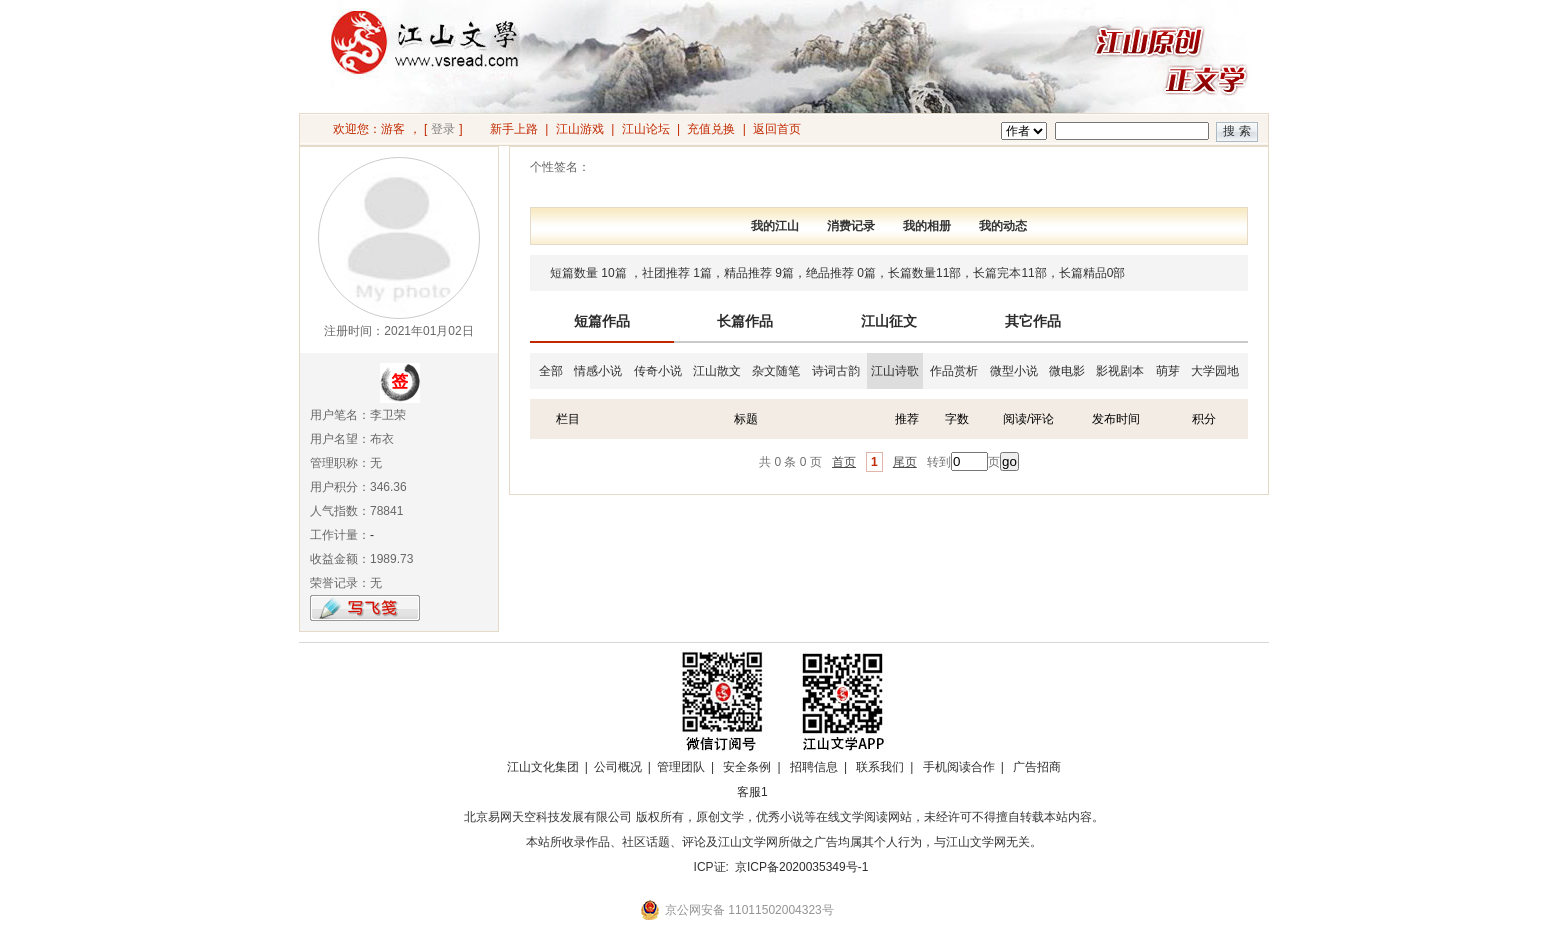 The width and height of the screenshot is (1568, 945). I want to click on 杂文随笔, so click(776, 371).